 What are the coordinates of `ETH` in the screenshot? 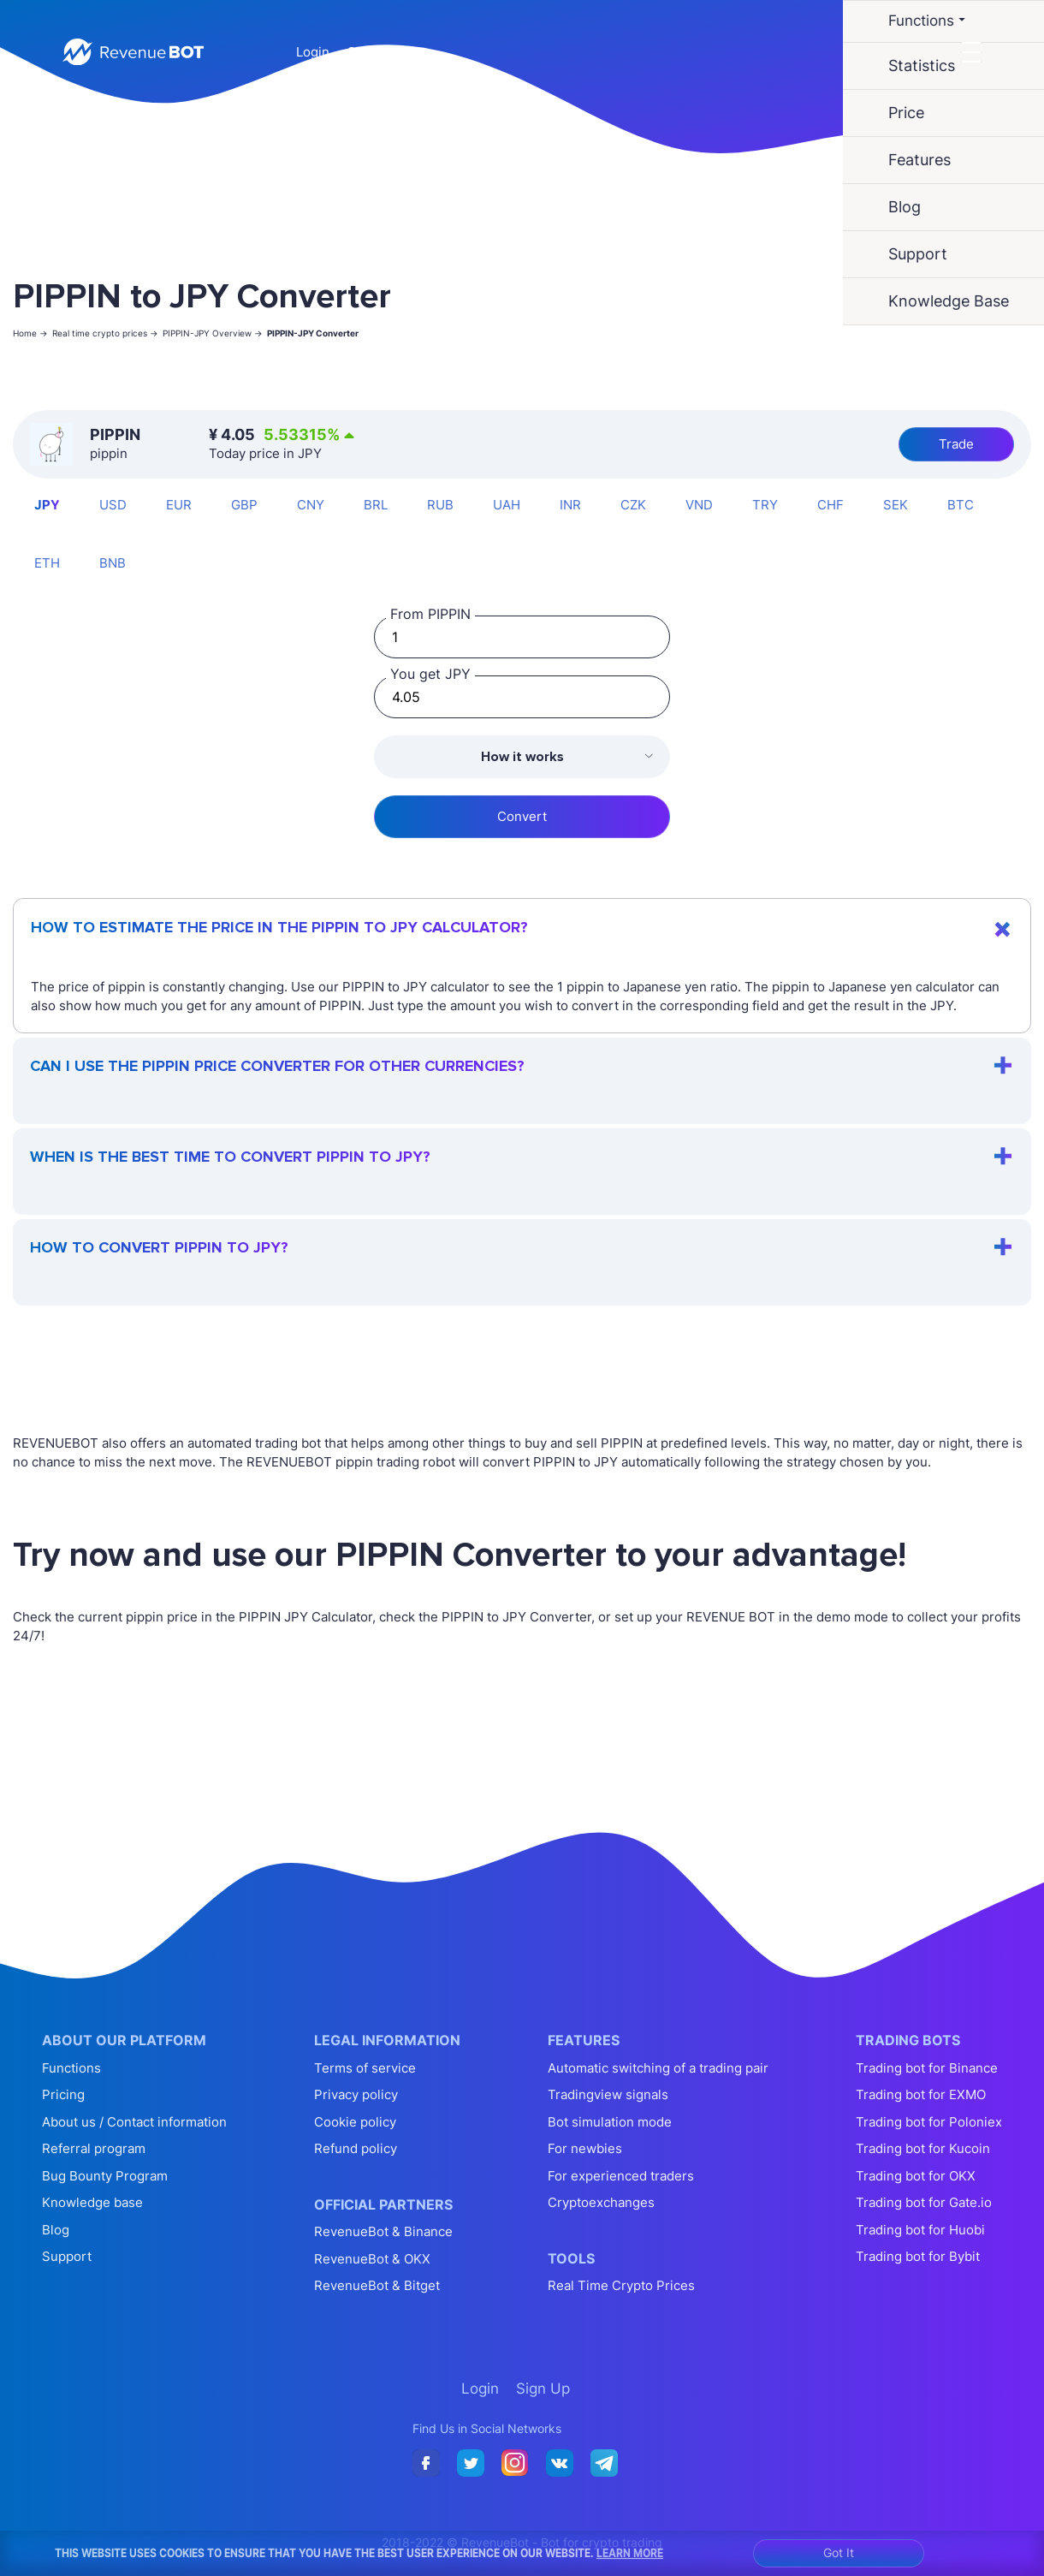 It's located at (47, 563).